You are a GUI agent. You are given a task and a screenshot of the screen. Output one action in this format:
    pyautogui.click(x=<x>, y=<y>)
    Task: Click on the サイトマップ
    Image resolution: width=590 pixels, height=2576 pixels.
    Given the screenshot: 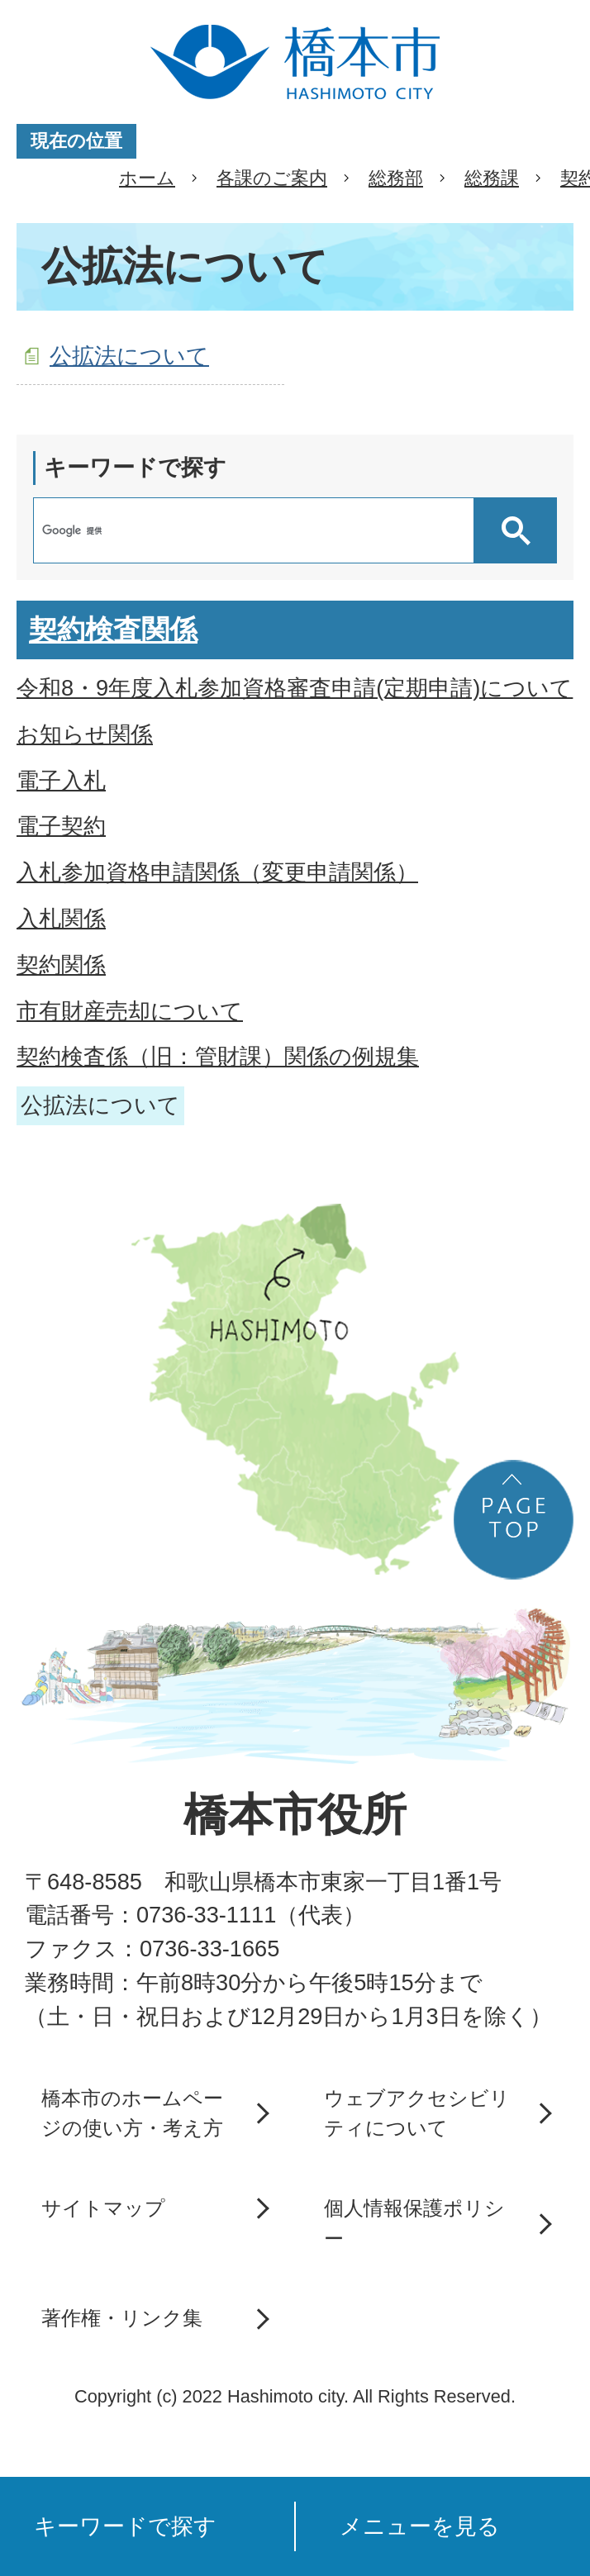 What is the action you would take?
    pyautogui.click(x=103, y=2208)
    